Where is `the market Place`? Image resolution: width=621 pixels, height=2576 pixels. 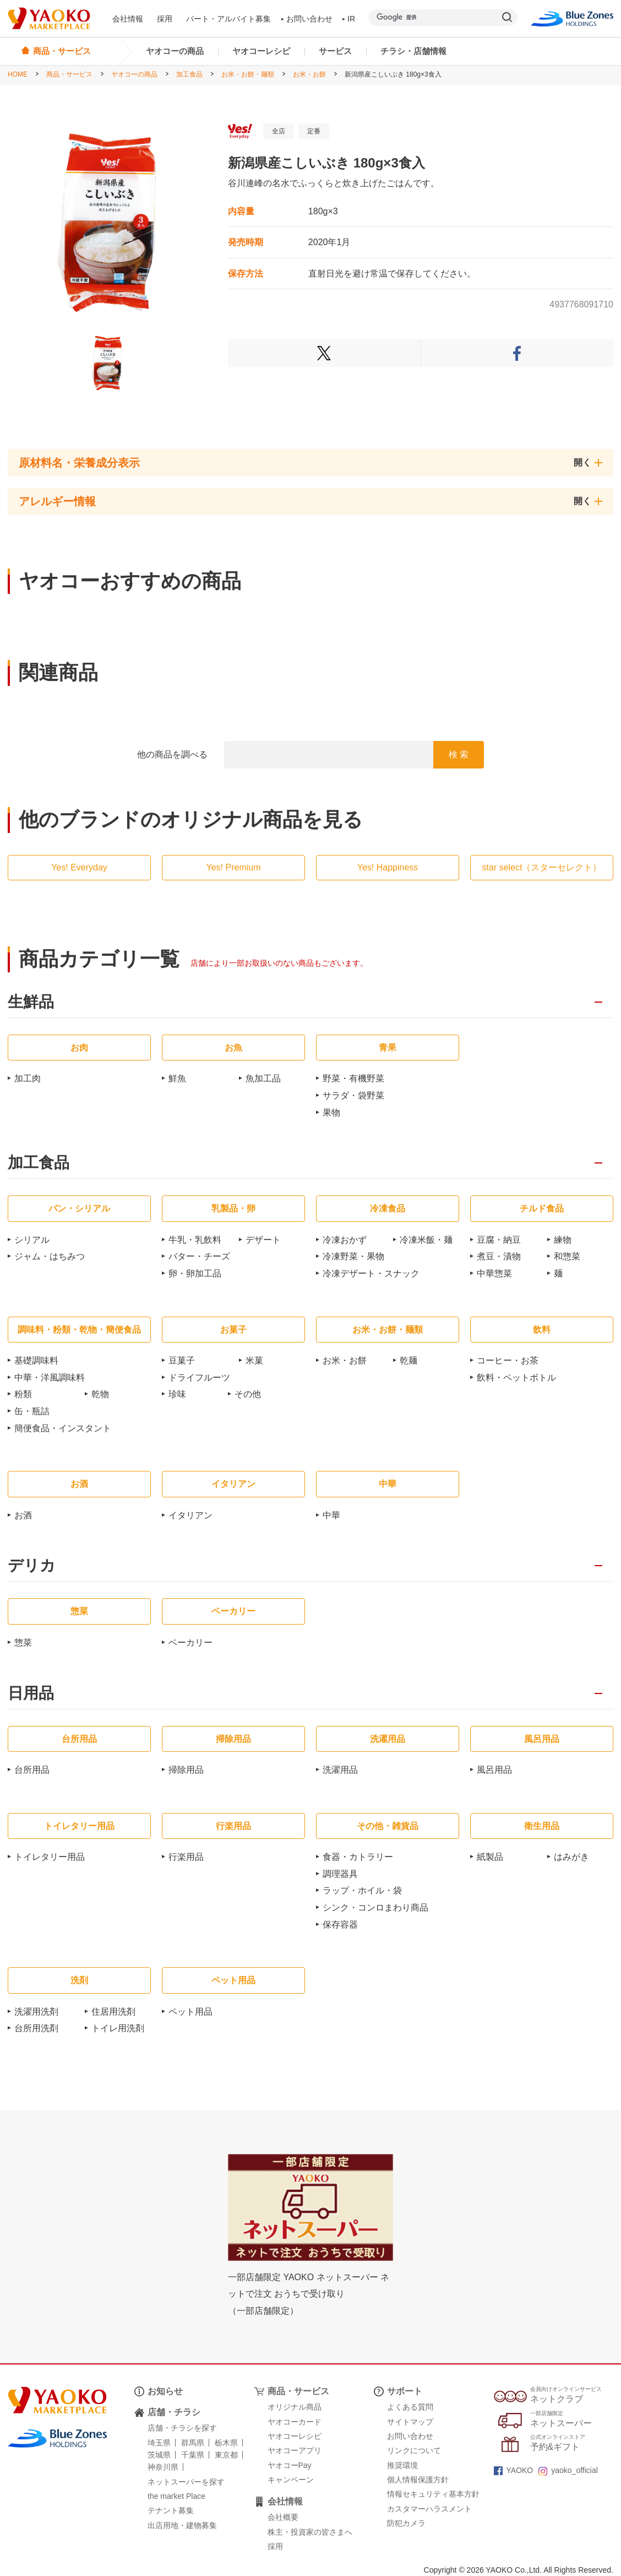
the market Place is located at coordinates (176, 2496).